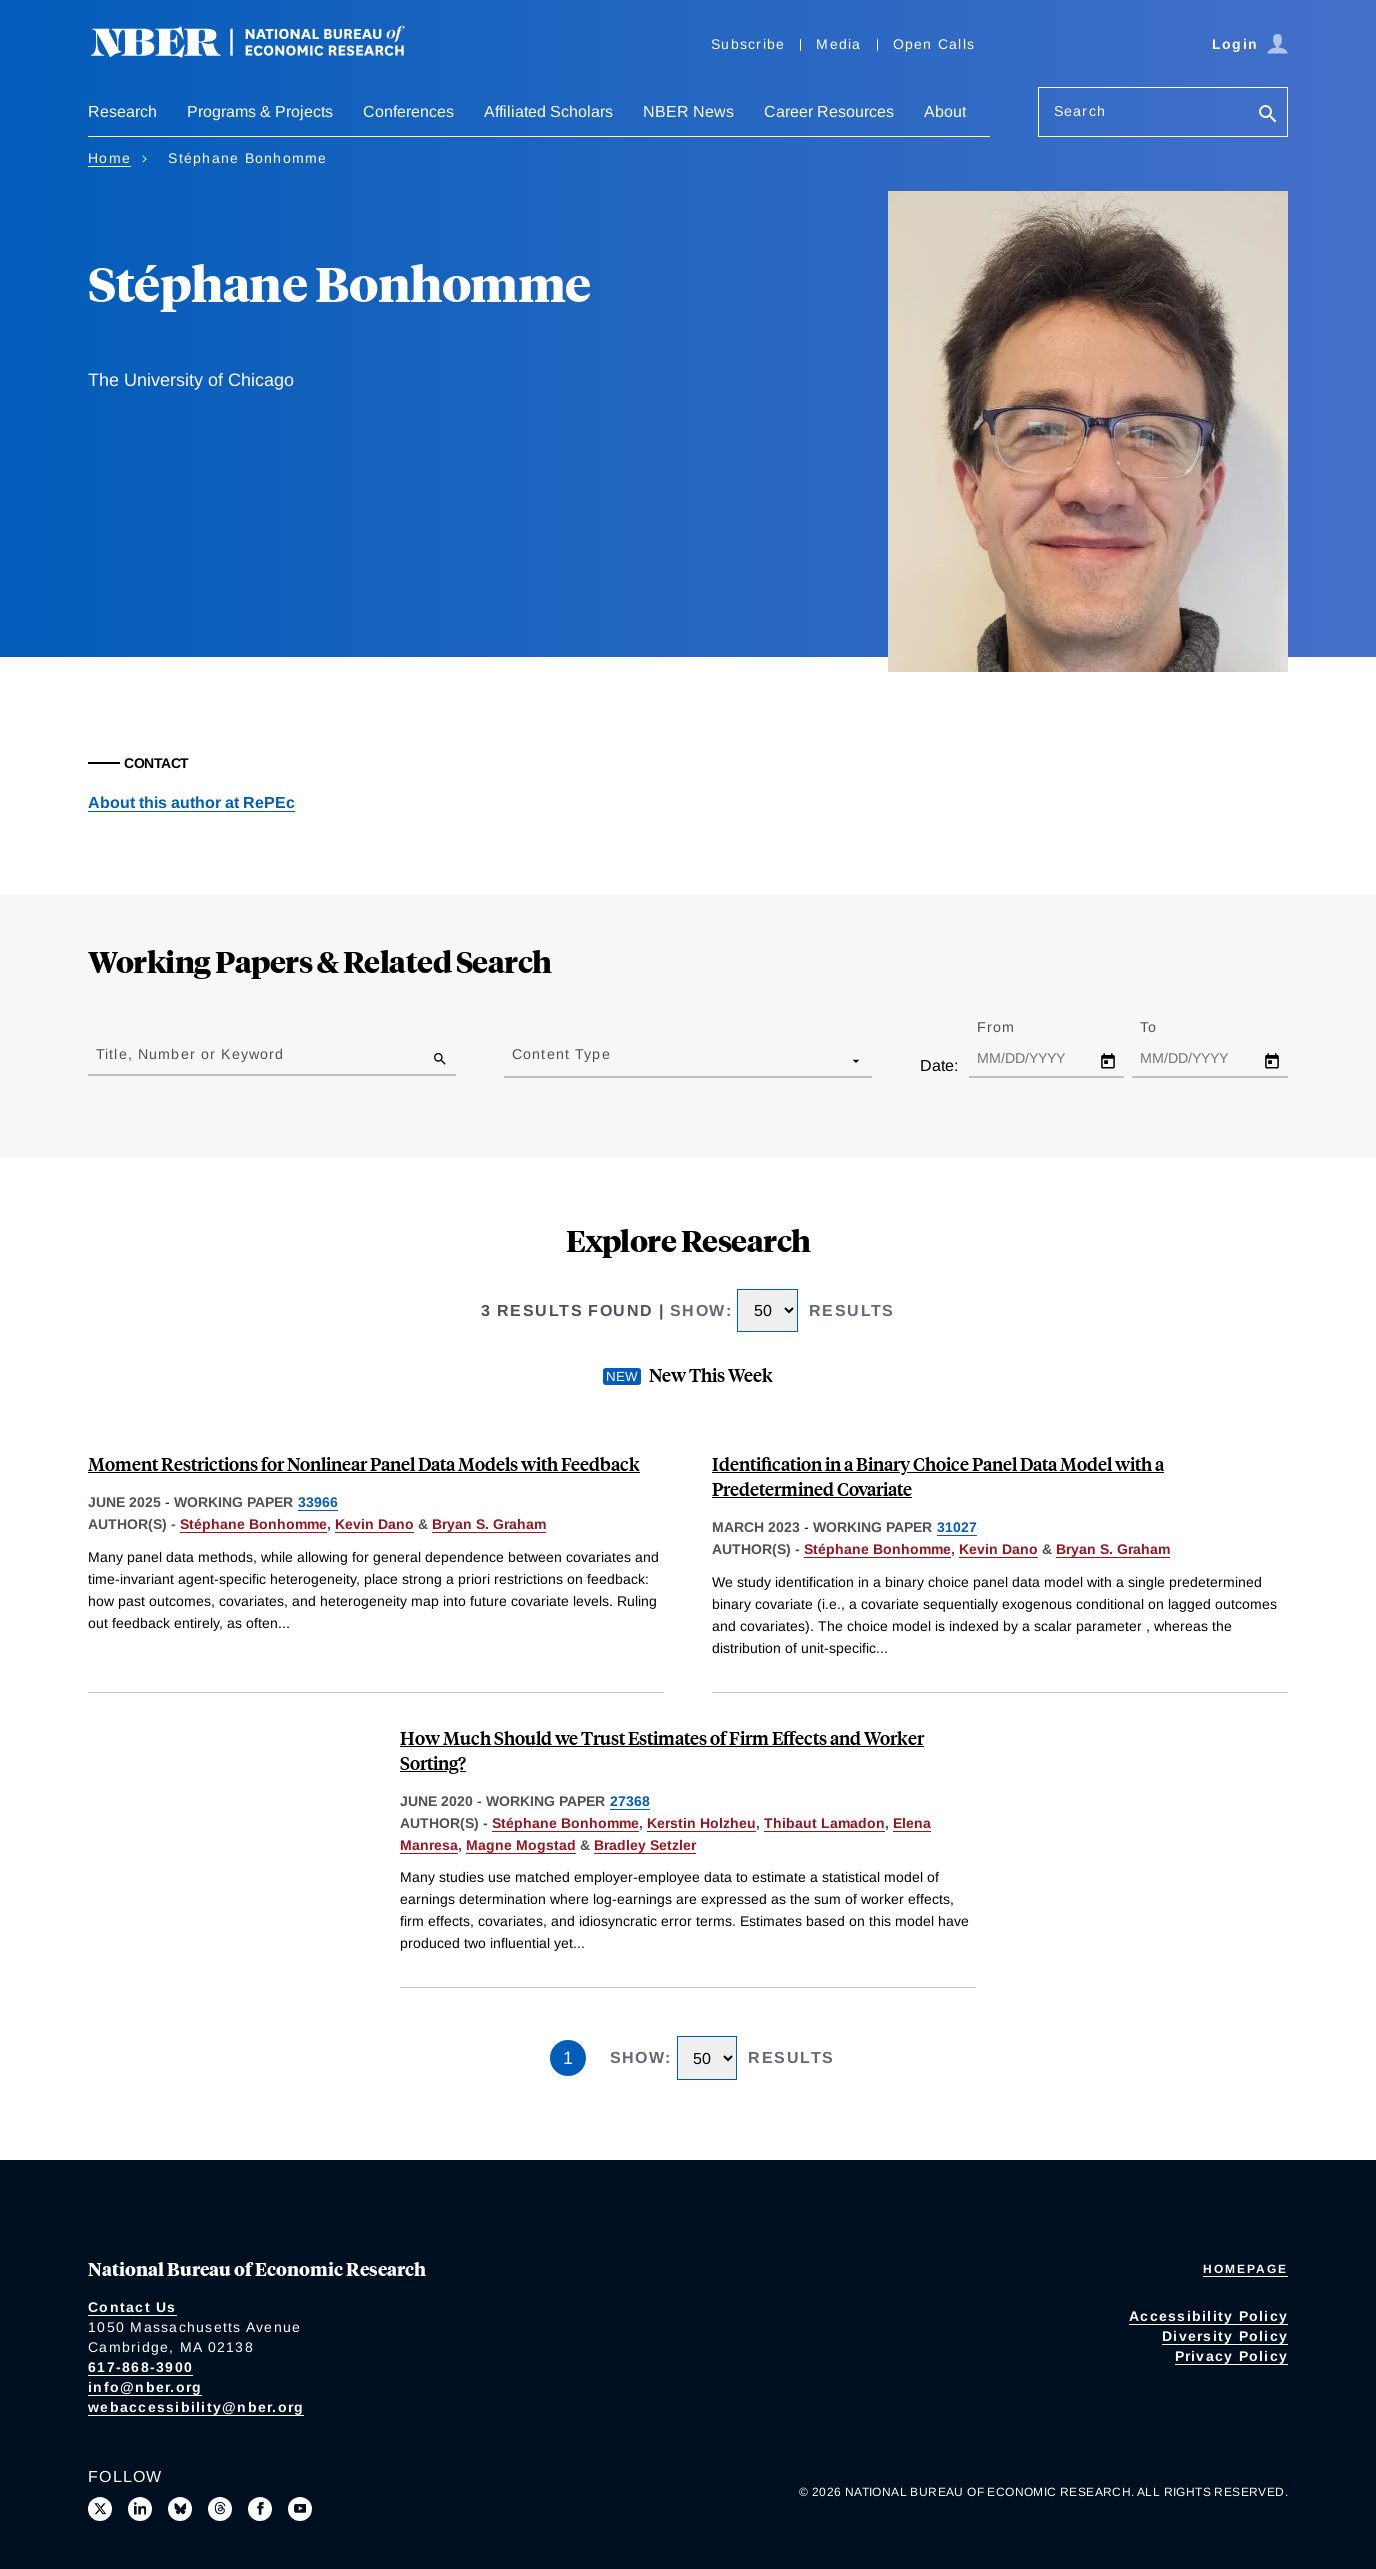 The height and width of the screenshot is (2569, 1376). What do you see at coordinates (824, 1823) in the screenshot?
I see `Thibaut Lamadon` at bounding box center [824, 1823].